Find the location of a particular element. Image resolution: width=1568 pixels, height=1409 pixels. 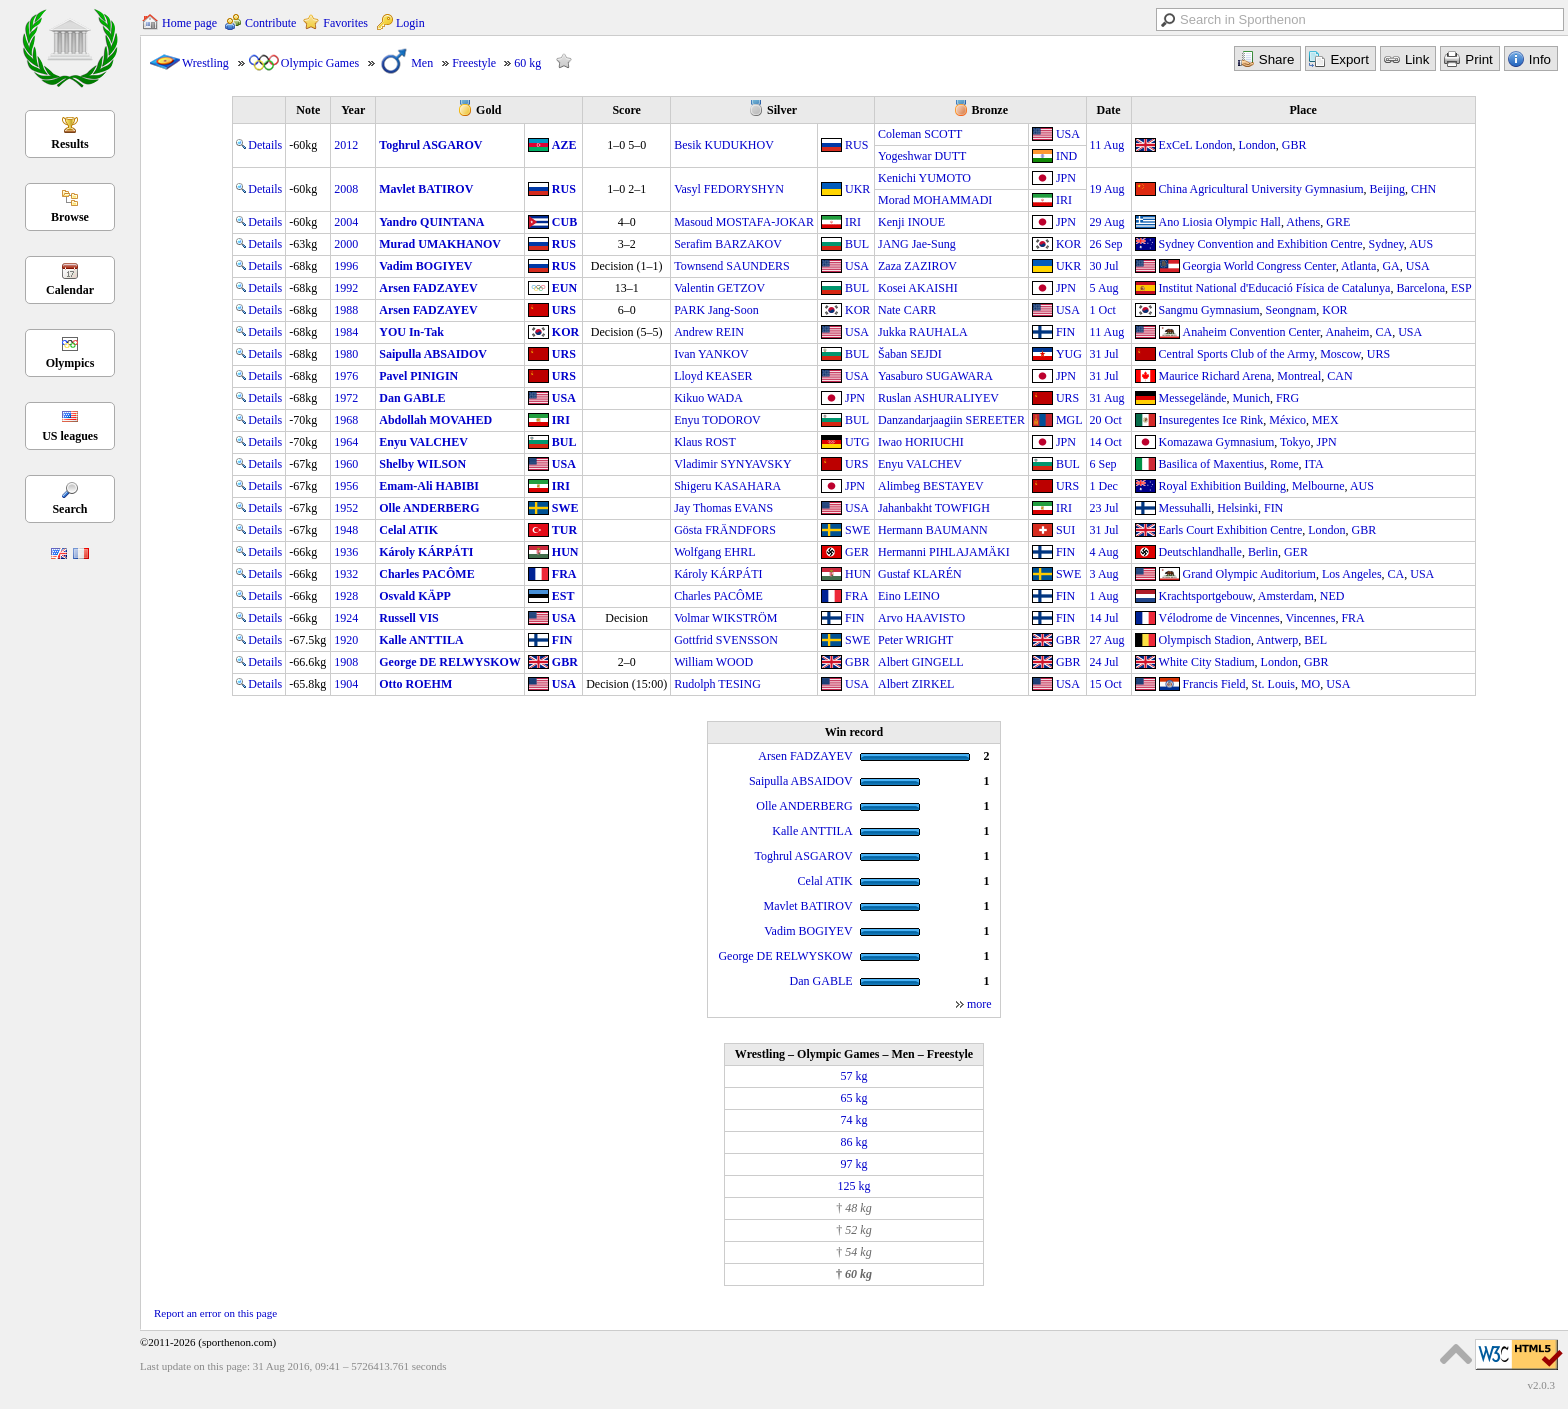

Contribute is located at coordinates (270, 23).